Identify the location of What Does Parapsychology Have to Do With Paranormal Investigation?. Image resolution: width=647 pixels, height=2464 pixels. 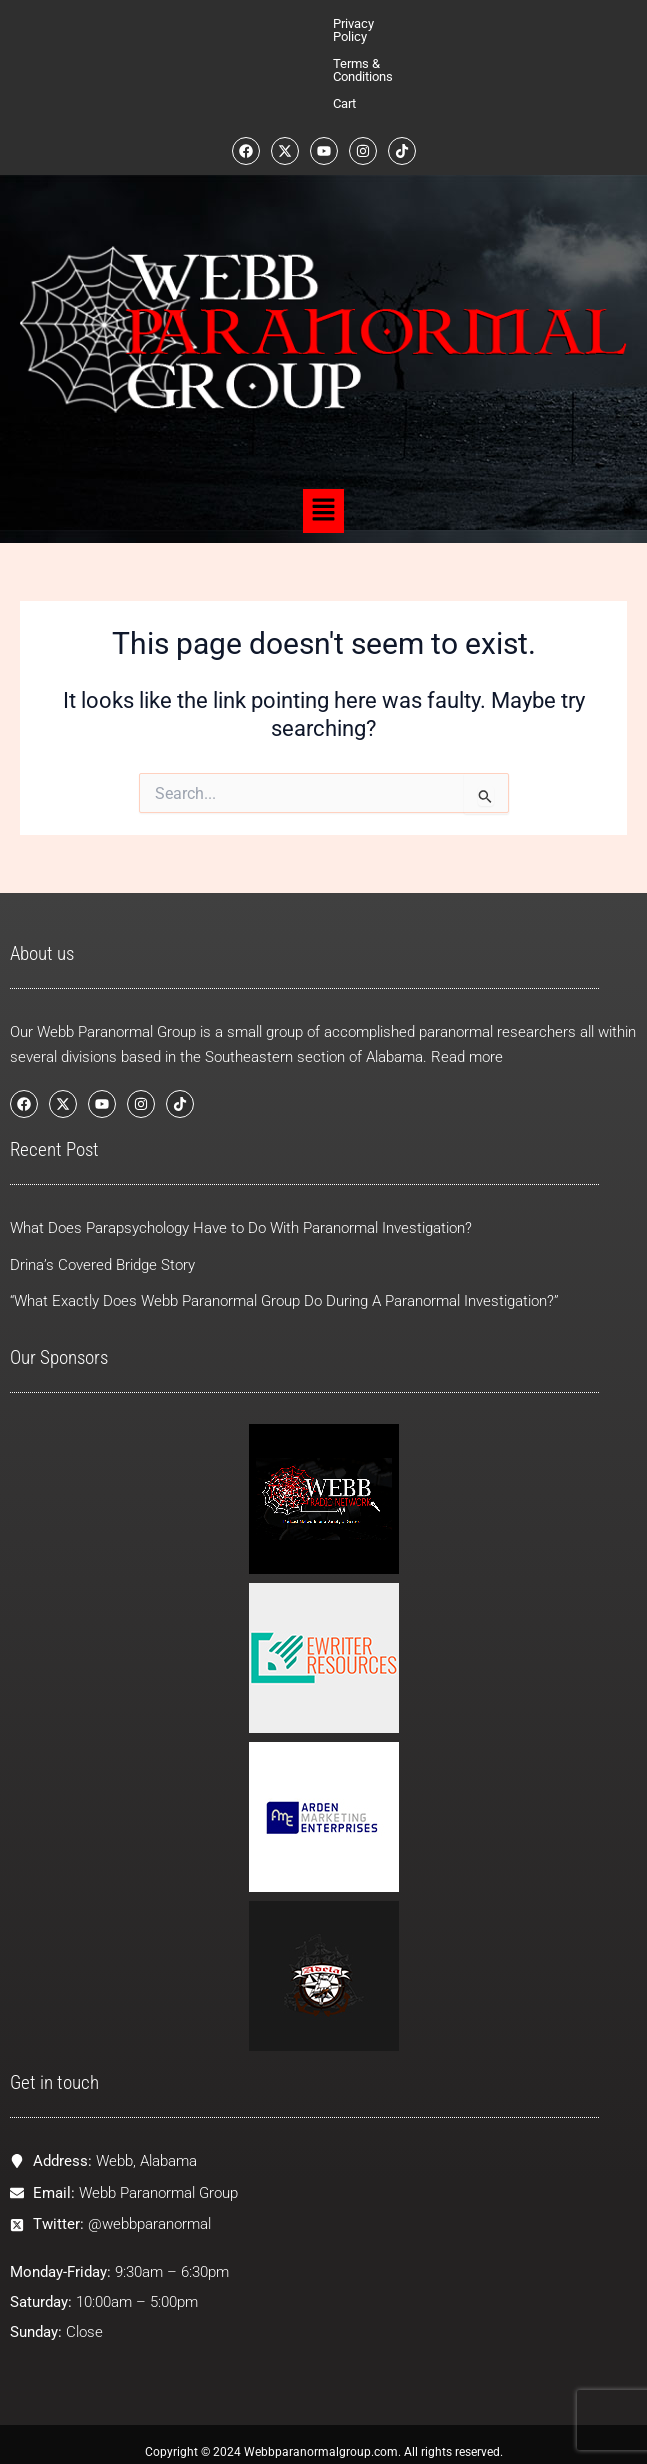
(241, 1202).